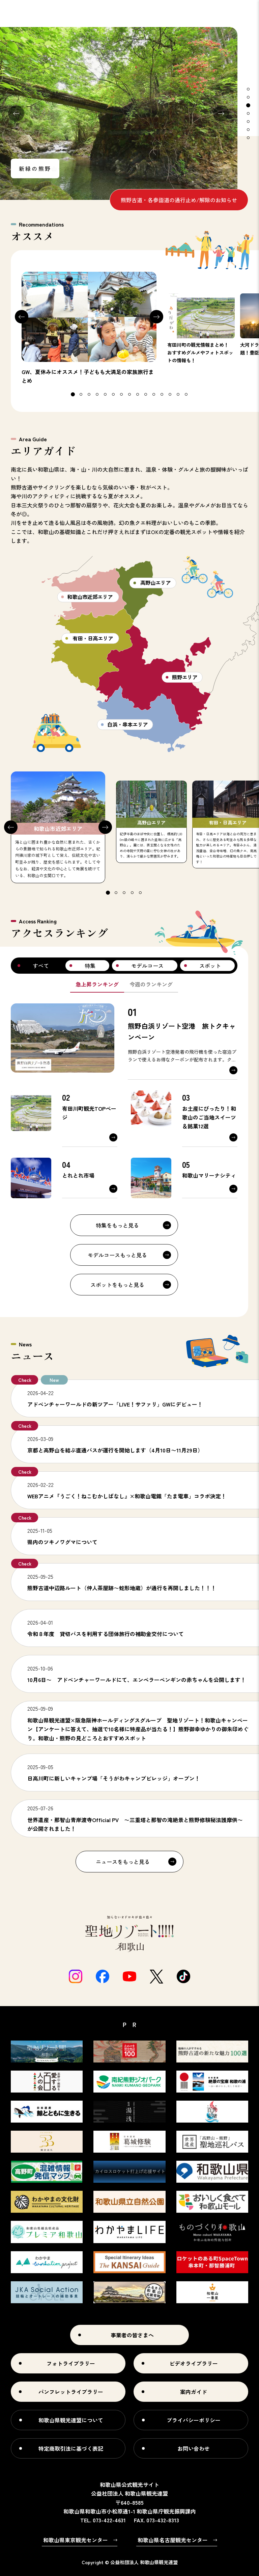  I want to click on [tabpanel], so click(118, 113).